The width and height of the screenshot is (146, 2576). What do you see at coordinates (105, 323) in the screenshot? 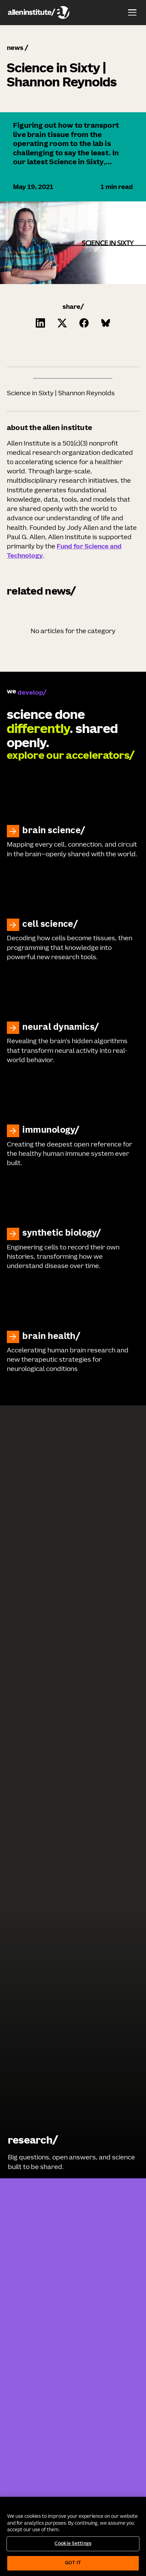
I see `[Click to share this on Bluesky]` at bounding box center [105, 323].